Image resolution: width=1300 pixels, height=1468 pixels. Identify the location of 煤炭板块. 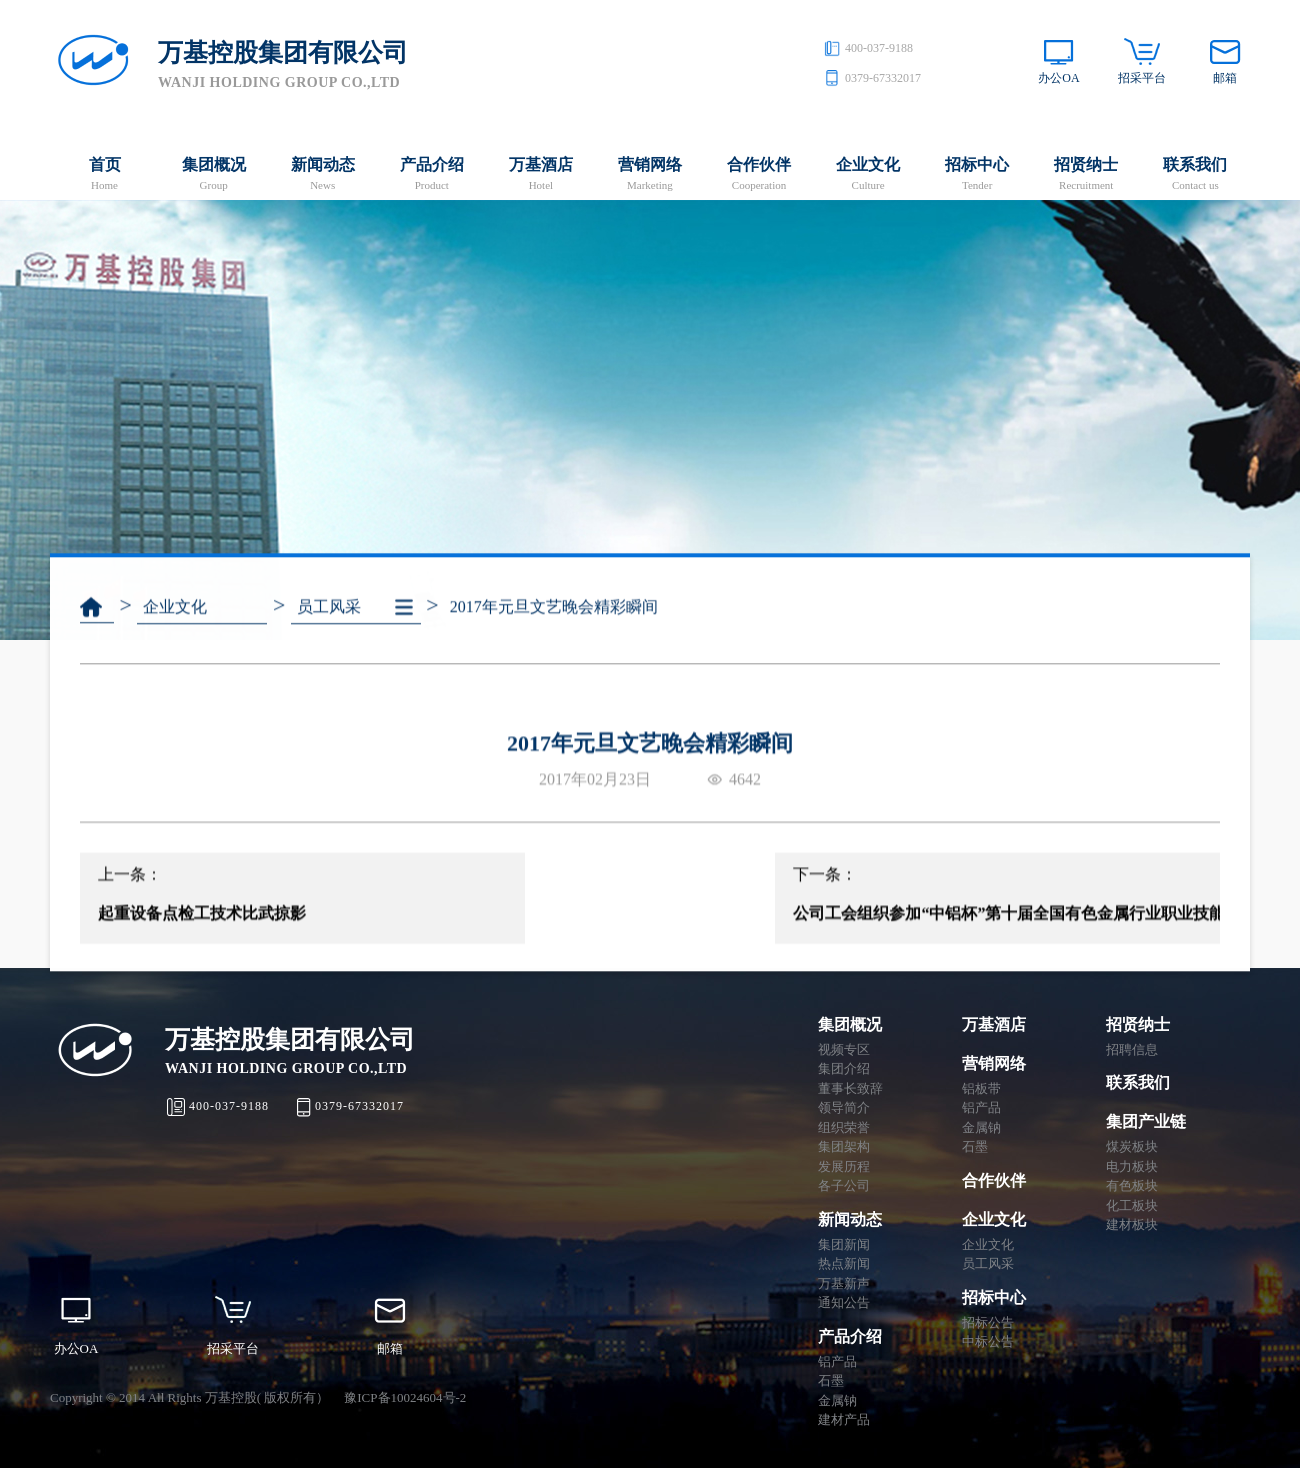
(1132, 1146).